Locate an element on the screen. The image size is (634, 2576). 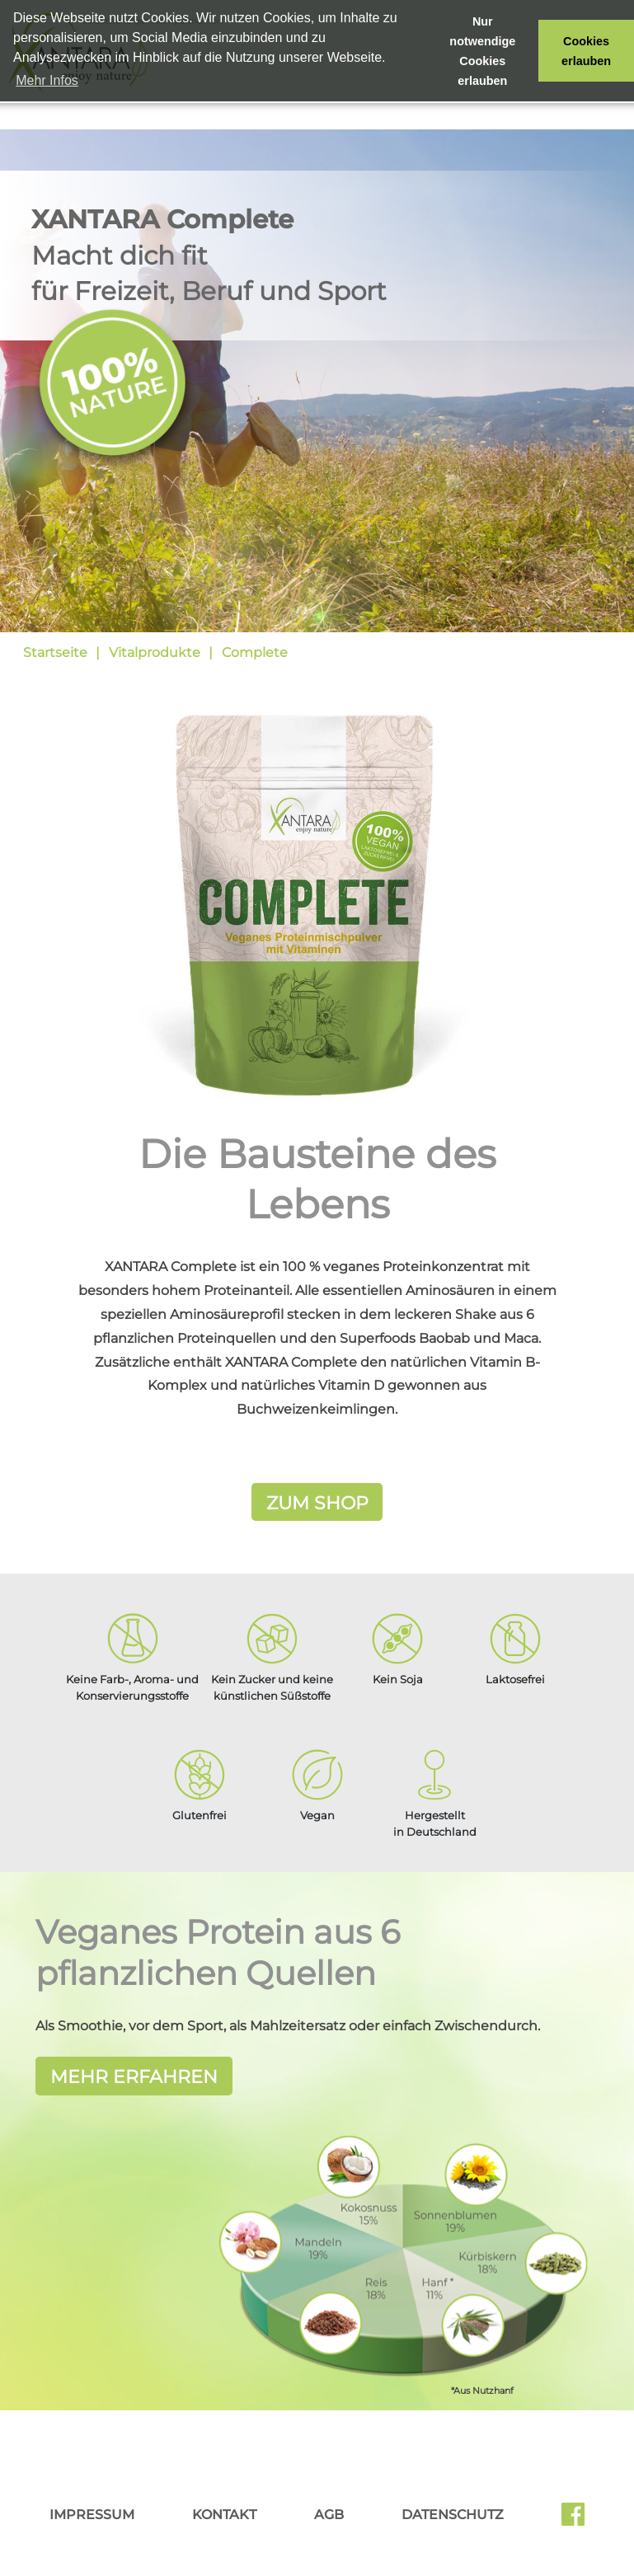
AGB is located at coordinates (329, 2512).